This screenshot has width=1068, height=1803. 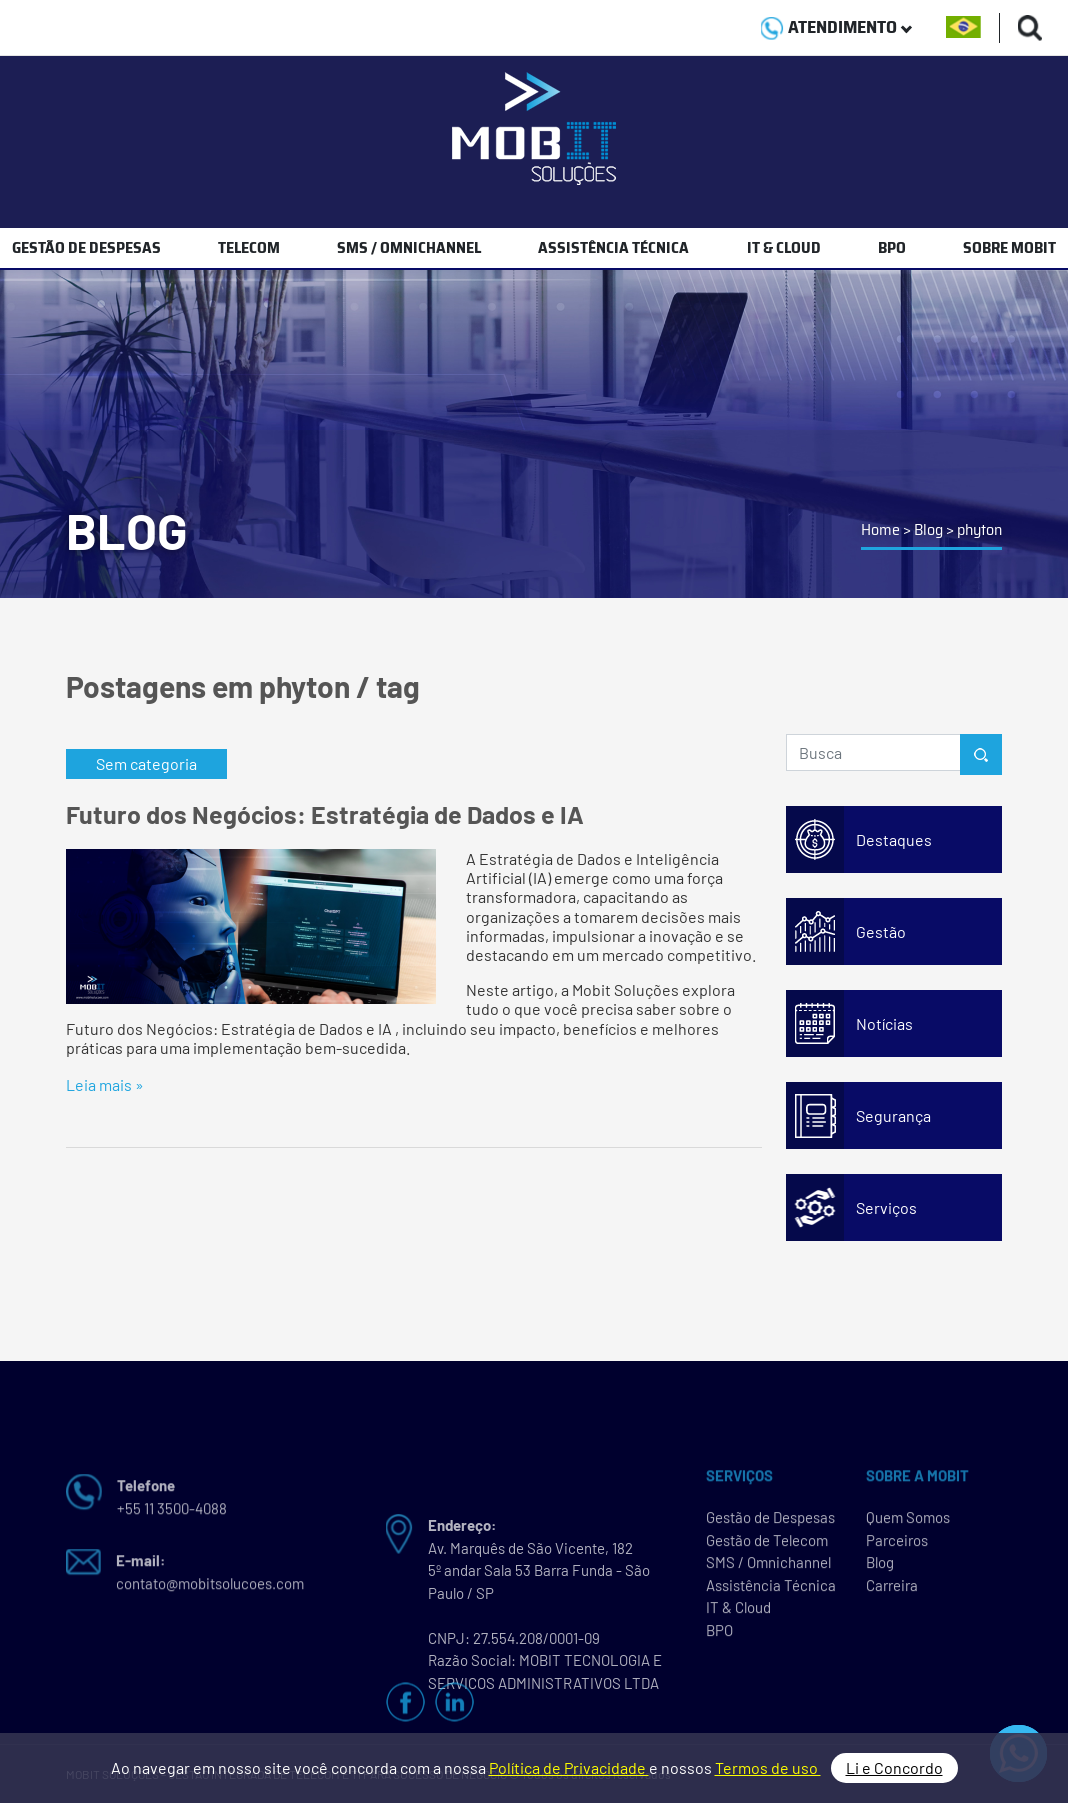 What do you see at coordinates (770, 1523) in the screenshot?
I see `Gestão de Despesas` at bounding box center [770, 1523].